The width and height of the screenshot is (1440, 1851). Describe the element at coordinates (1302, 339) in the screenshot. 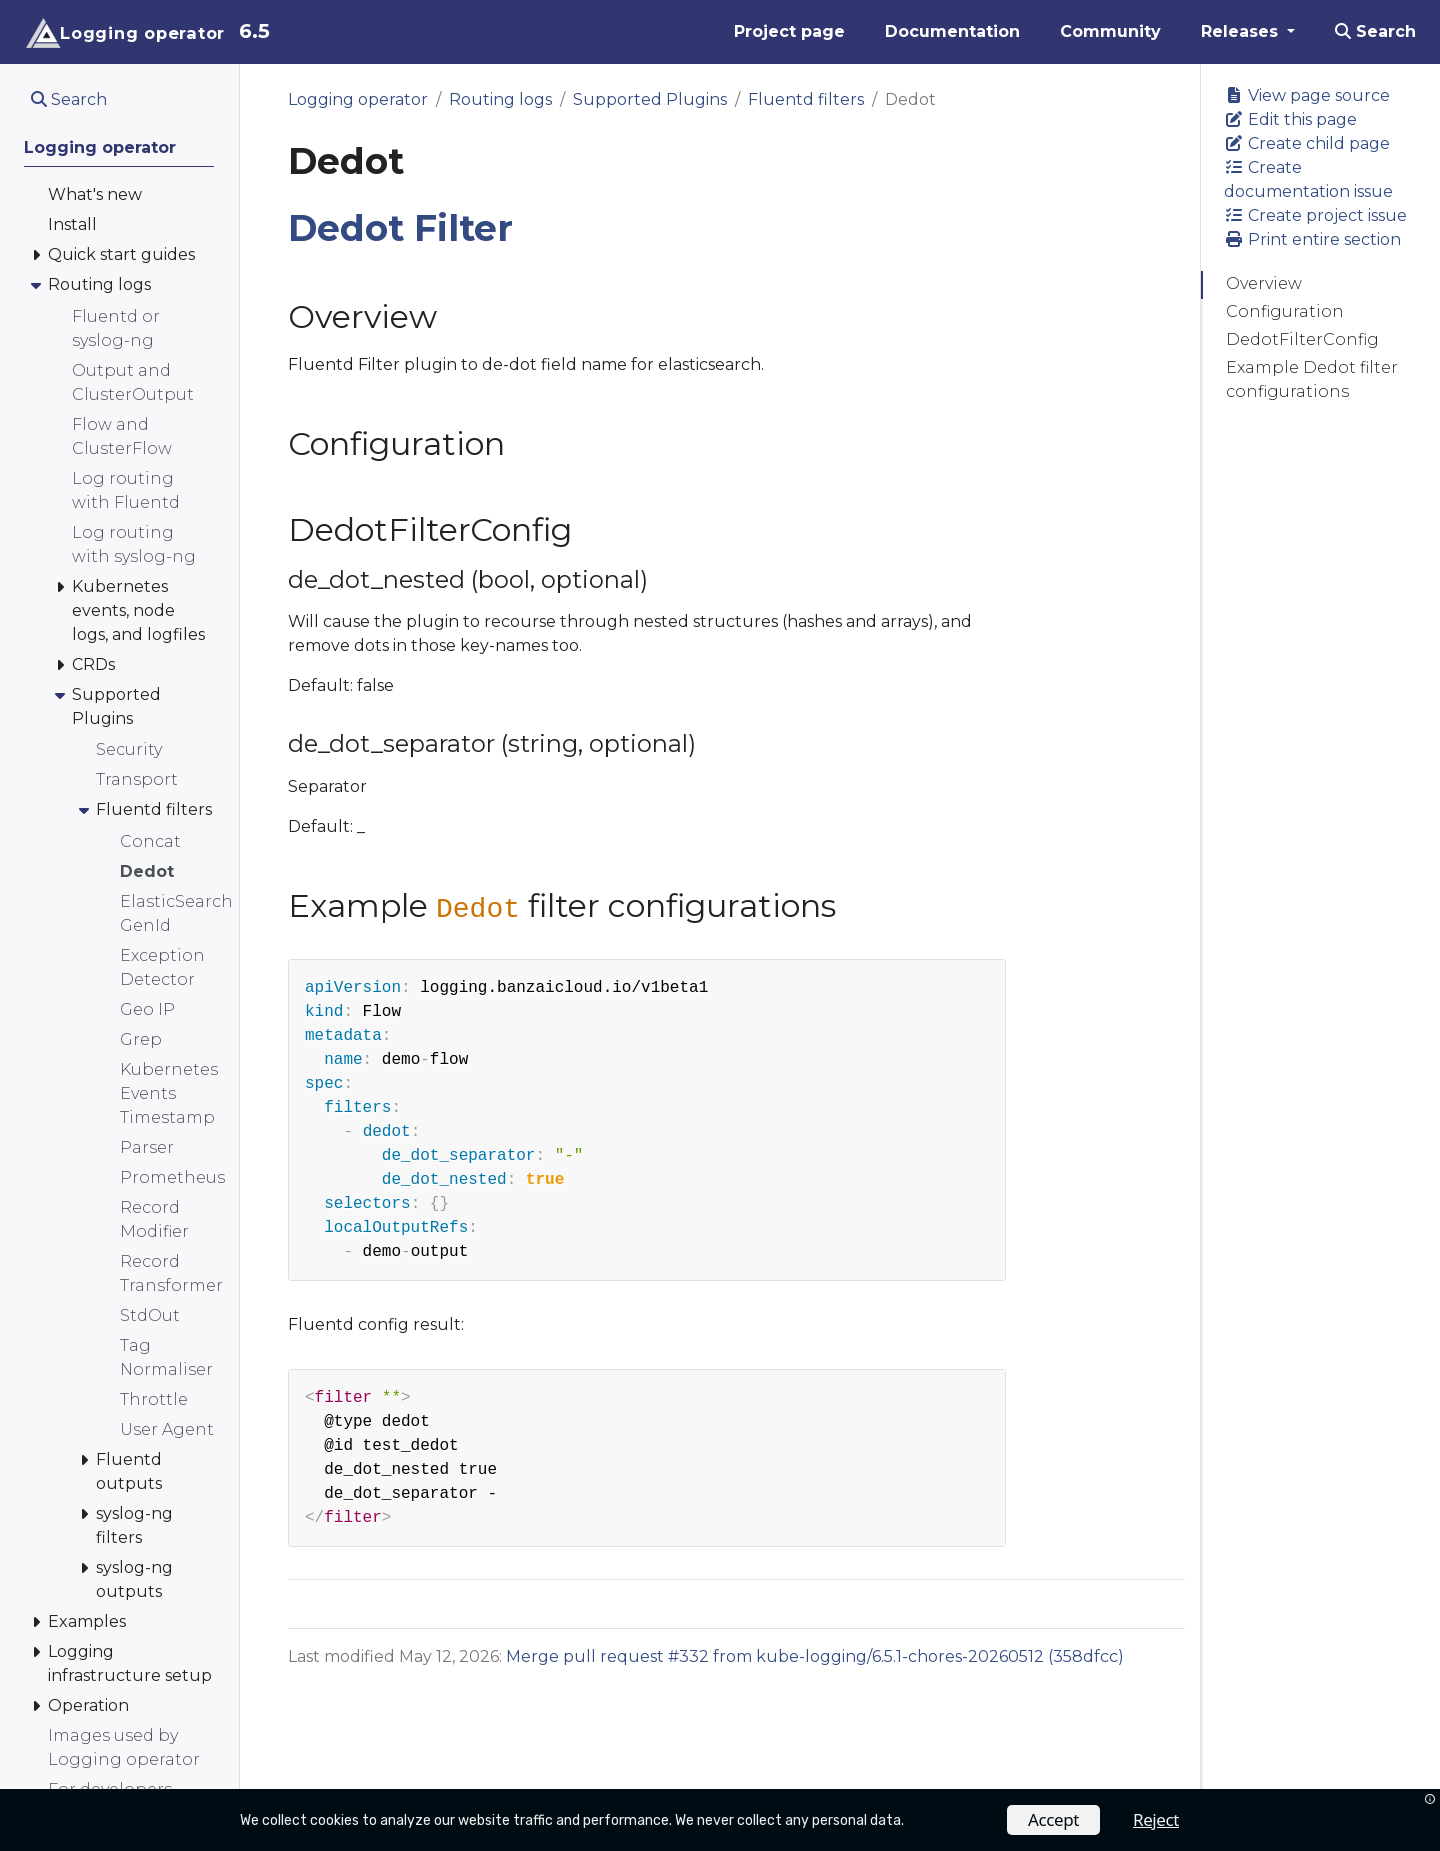

I see `DedotFilterConfig` at that location.